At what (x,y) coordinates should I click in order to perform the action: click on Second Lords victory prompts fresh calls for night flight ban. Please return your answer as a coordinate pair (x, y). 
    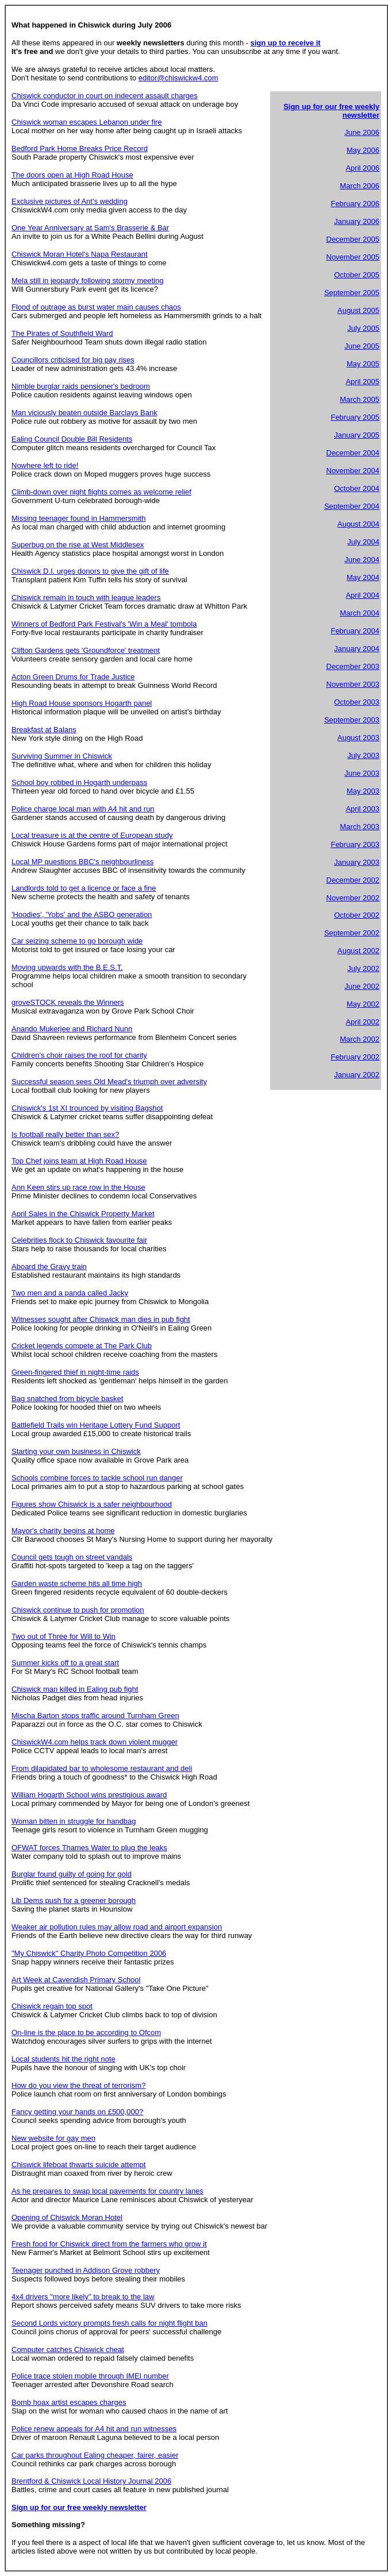
    Looking at the image, I should click on (109, 2323).